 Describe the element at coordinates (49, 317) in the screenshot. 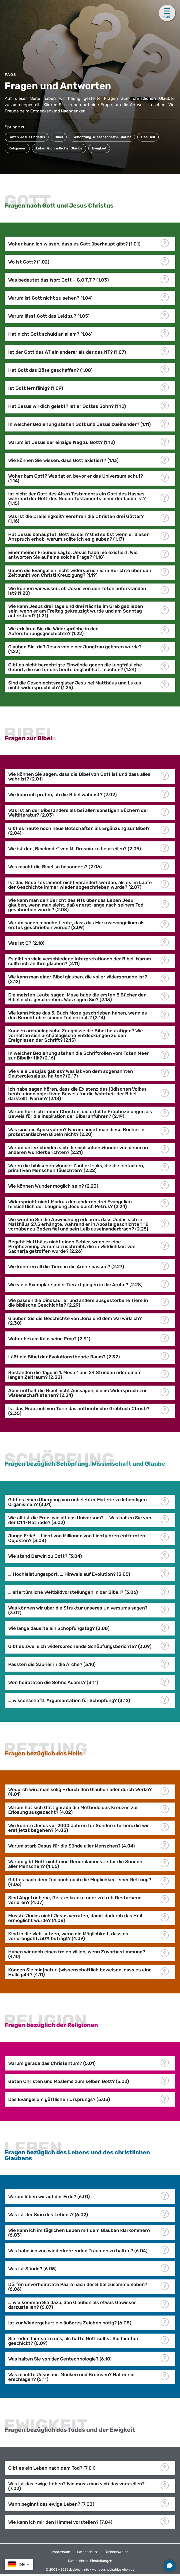

I see `Warum lässt Gott das Leid zu? (1.05)` at that location.